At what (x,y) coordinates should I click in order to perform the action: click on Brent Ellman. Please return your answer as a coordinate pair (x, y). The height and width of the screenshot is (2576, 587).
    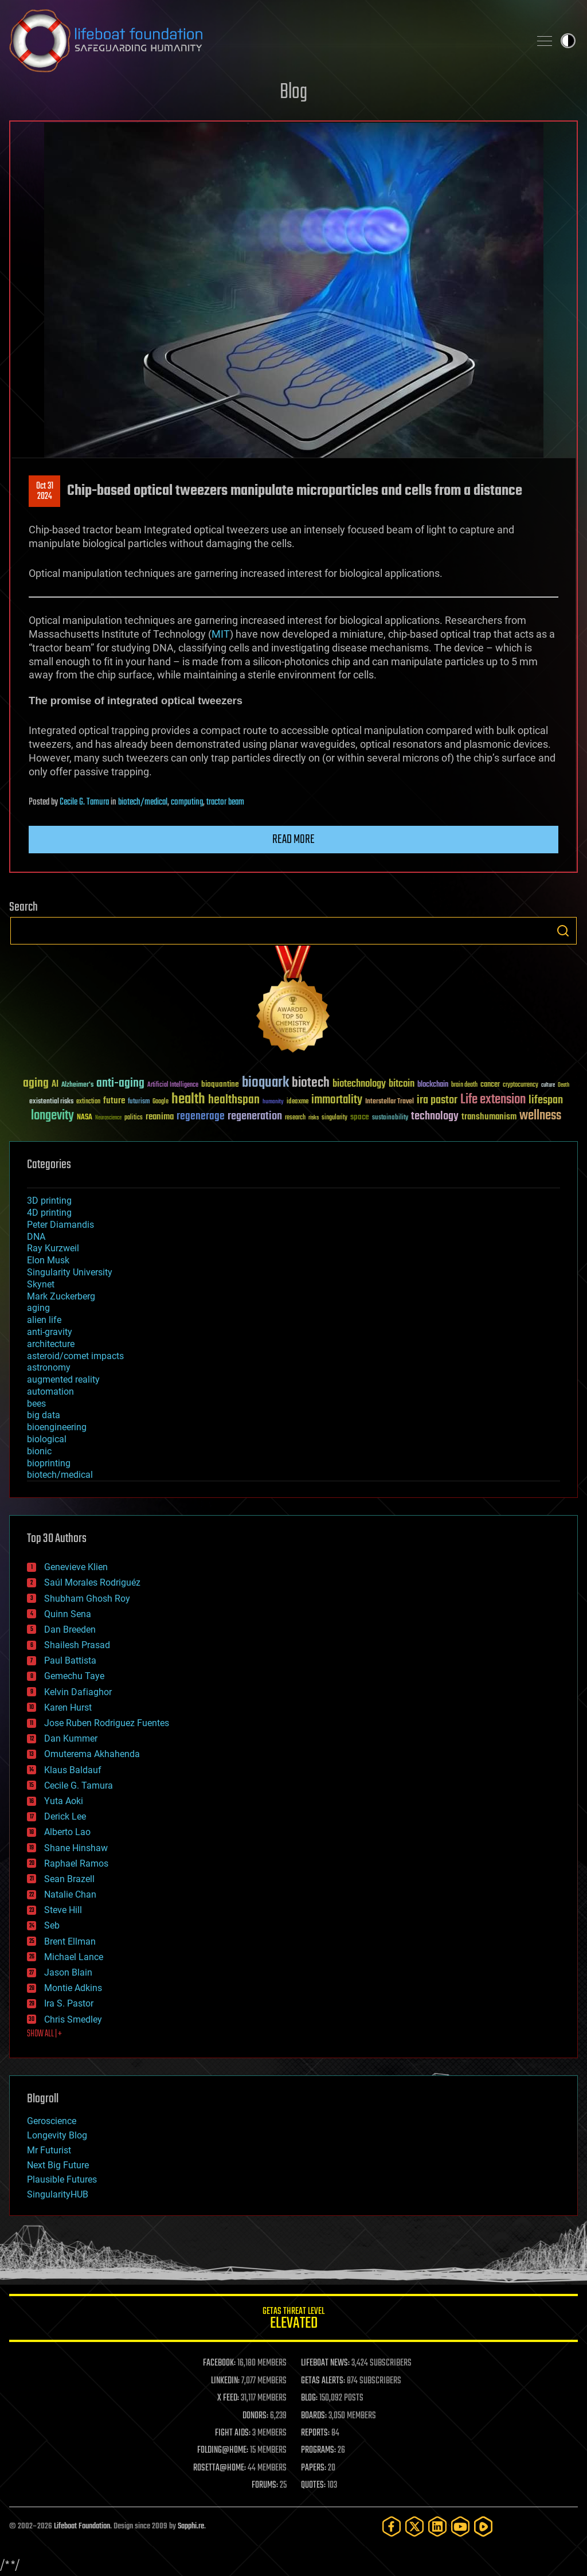
    Looking at the image, I should click on (70, 1941).